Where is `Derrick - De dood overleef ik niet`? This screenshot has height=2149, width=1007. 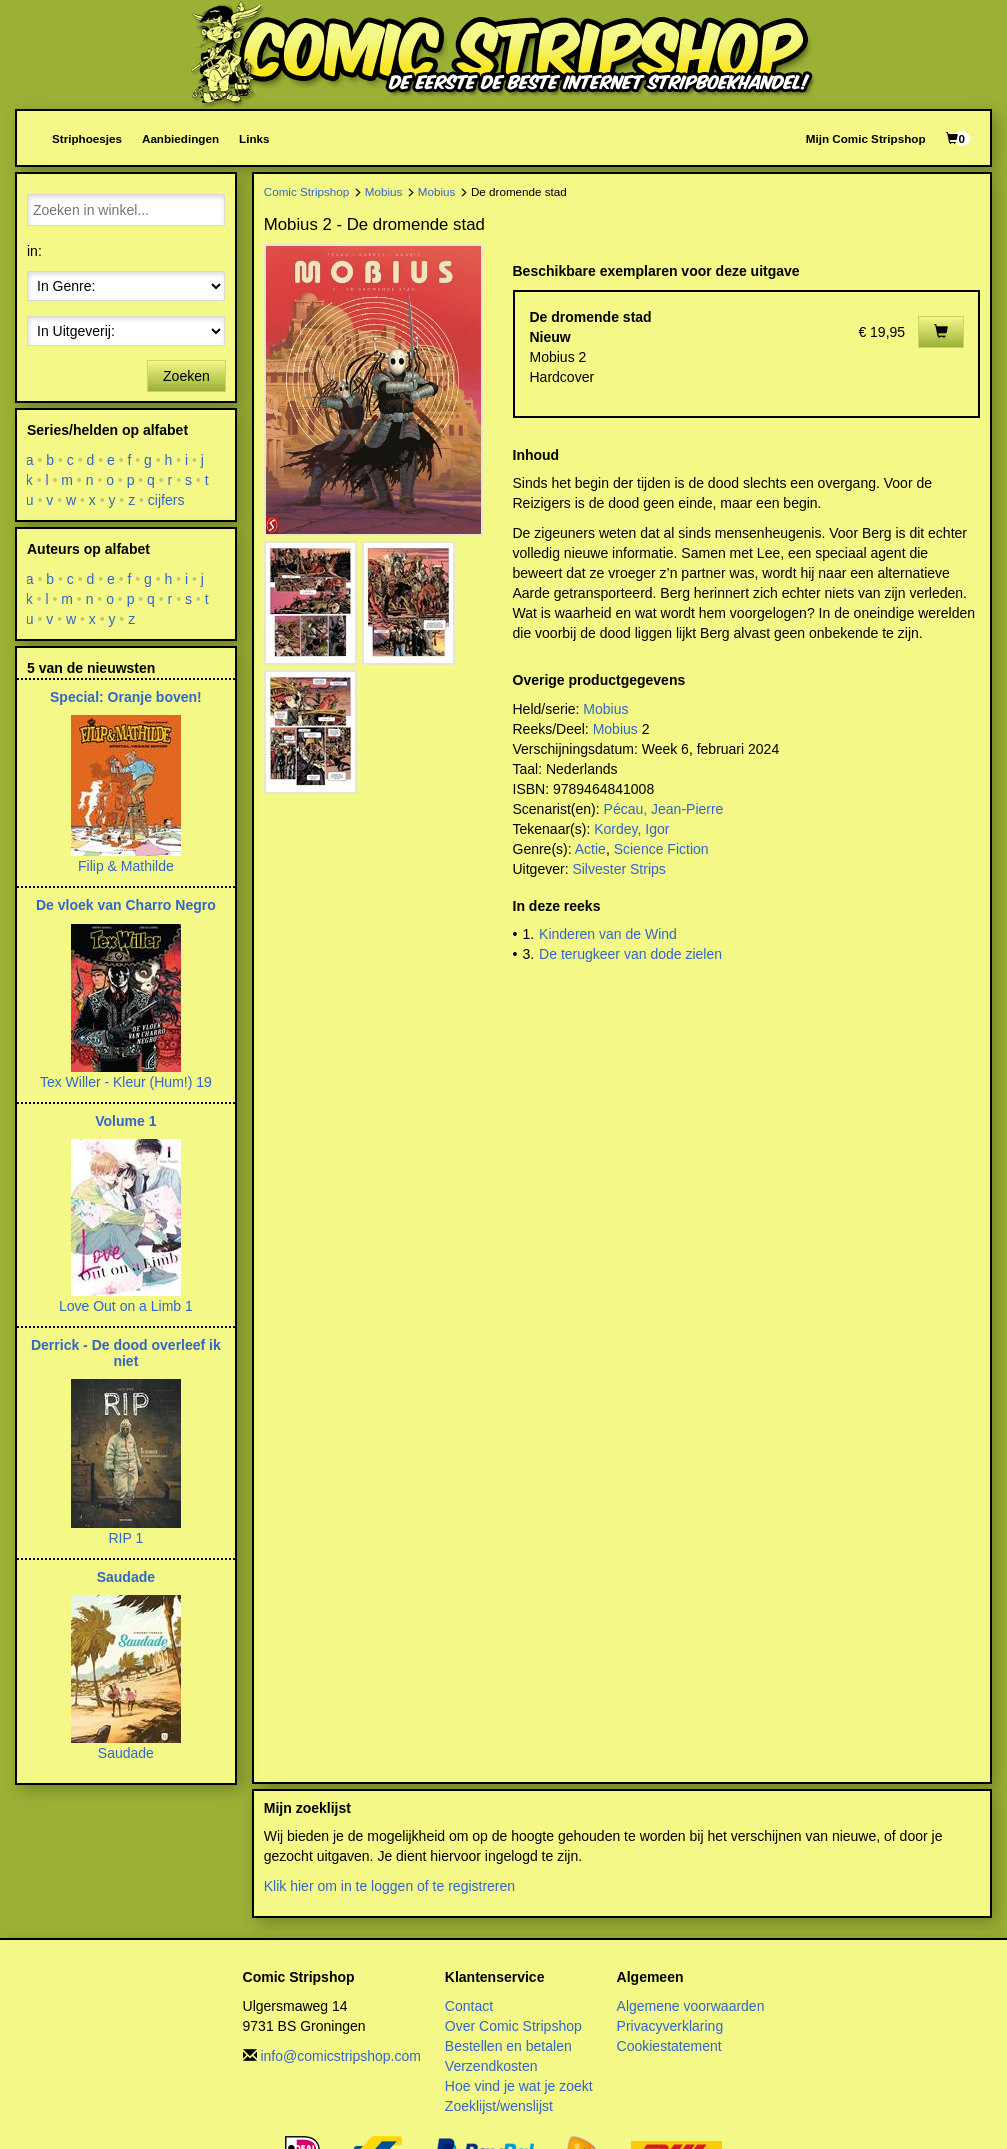 Derrick - De dood overleef ik niet is located at coordinates (126, 1352).